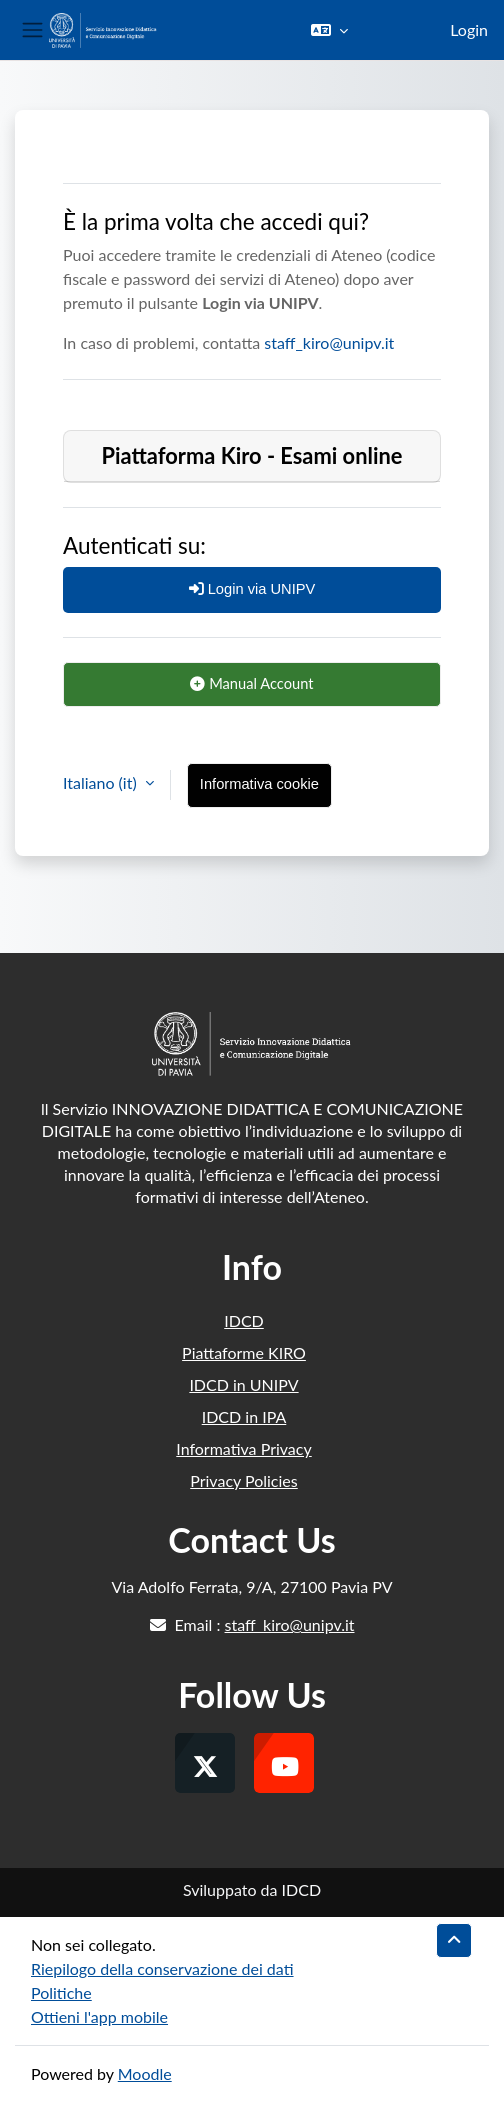 The width and height of the screenshot is (504, 2102). What do you see at coordinates (243, 1480) in the screenshot?
I see `Privacy Policies` at bounding box center [243, 1480].